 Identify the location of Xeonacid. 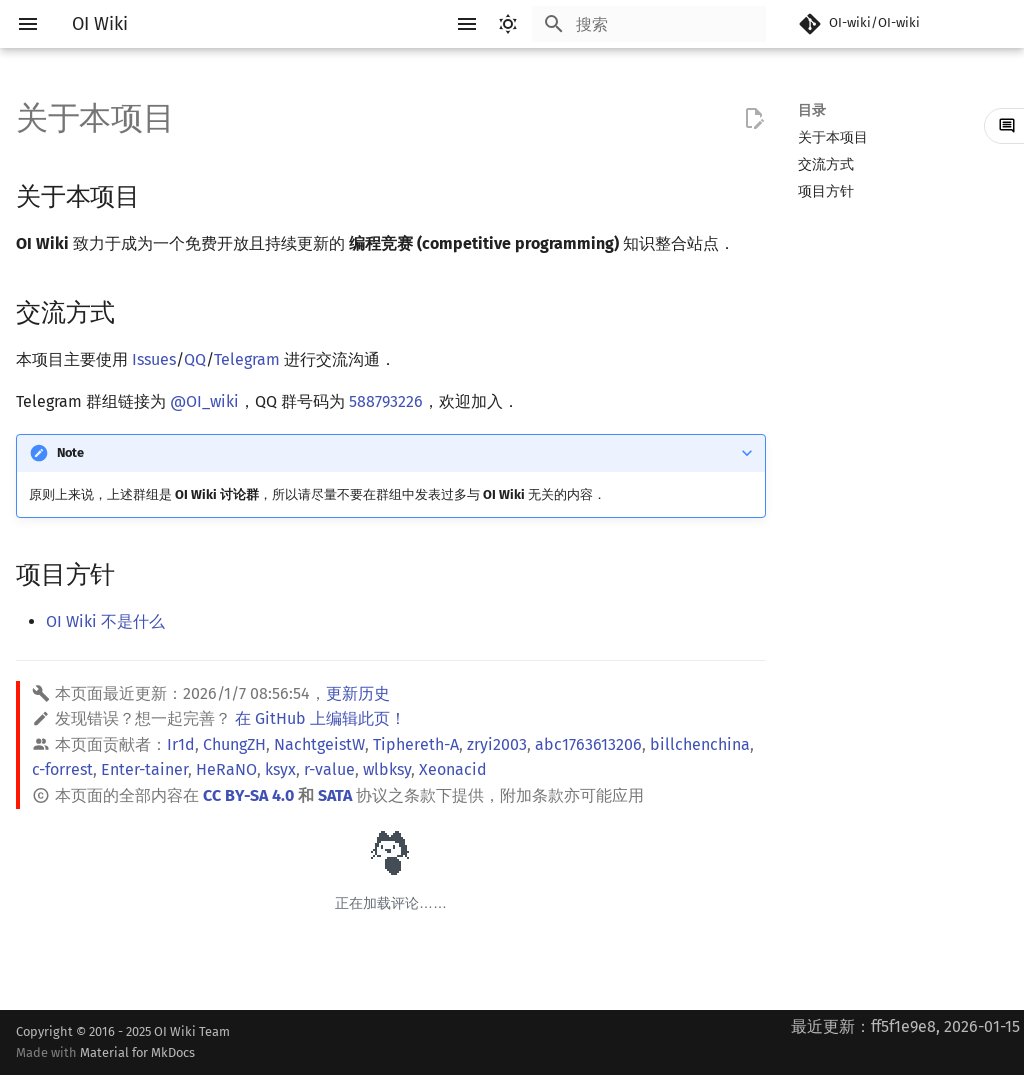
(453, 769).